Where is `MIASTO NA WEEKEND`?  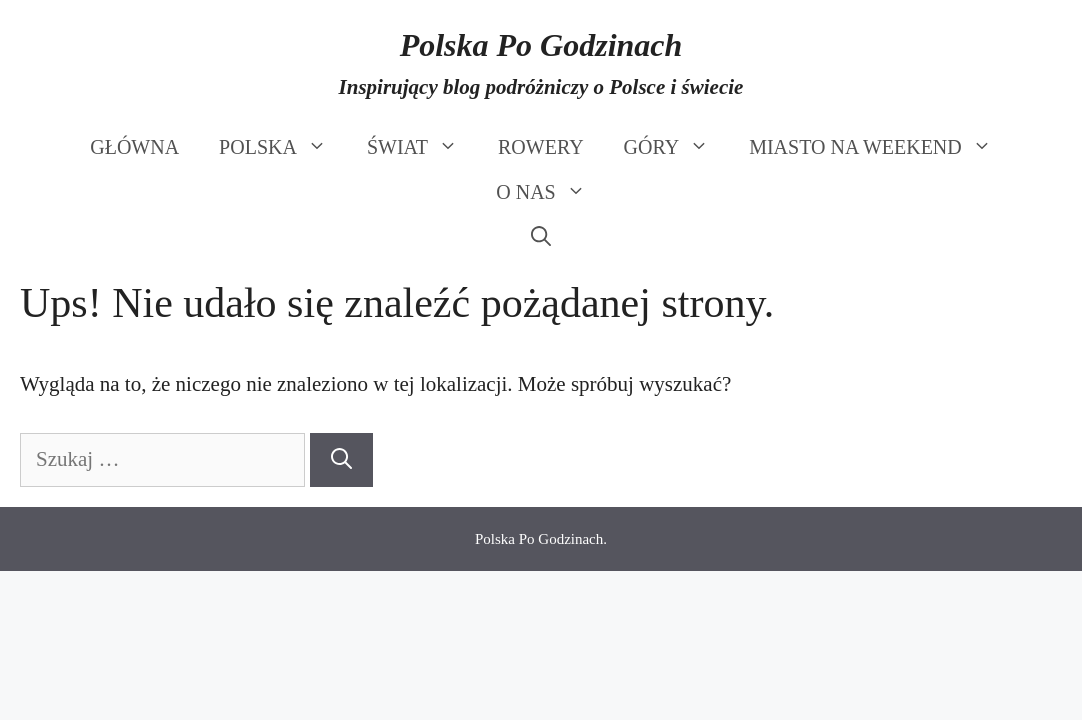 MIASTO NA WEEKEND is located at coordinates (880, 147).